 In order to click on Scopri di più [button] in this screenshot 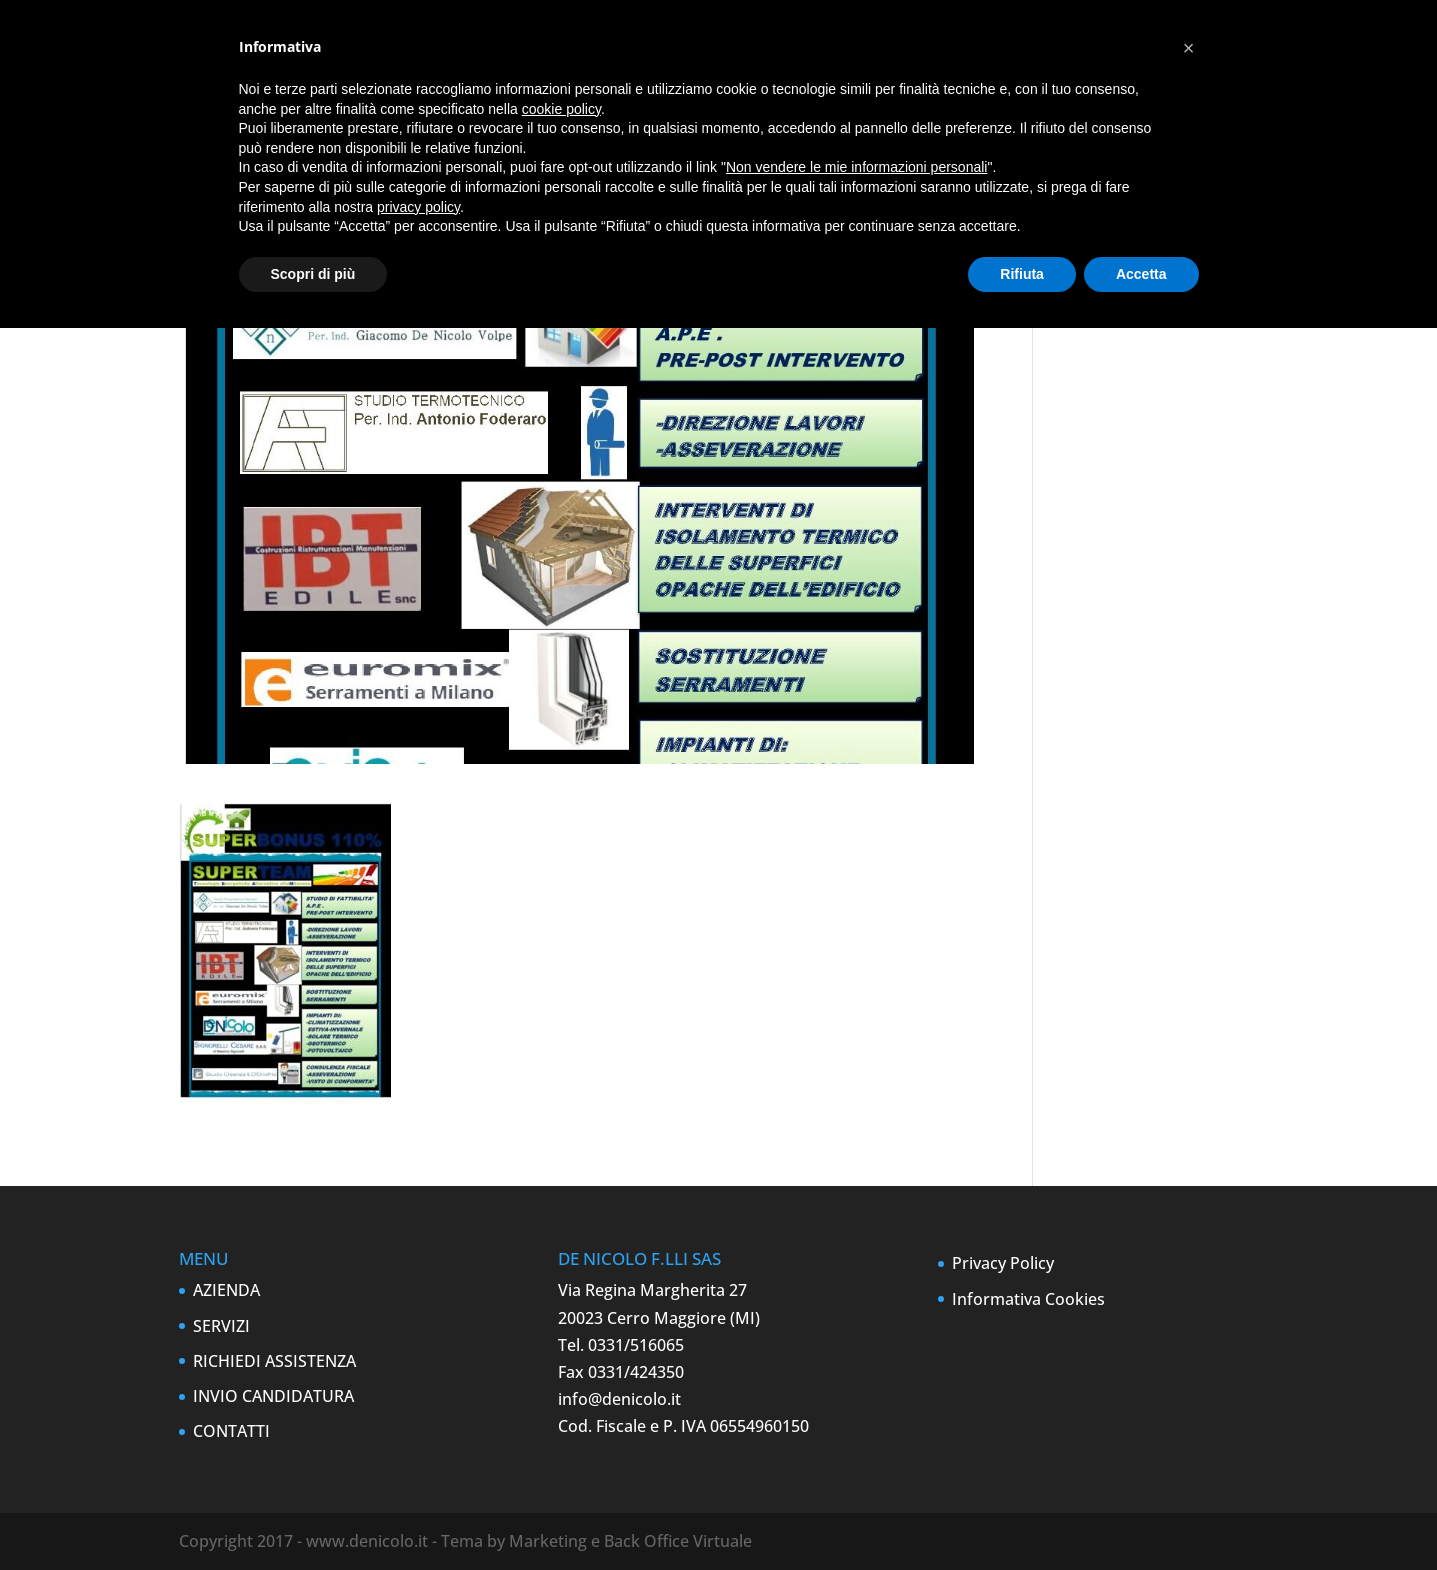, I will do `click(313, 274)`.